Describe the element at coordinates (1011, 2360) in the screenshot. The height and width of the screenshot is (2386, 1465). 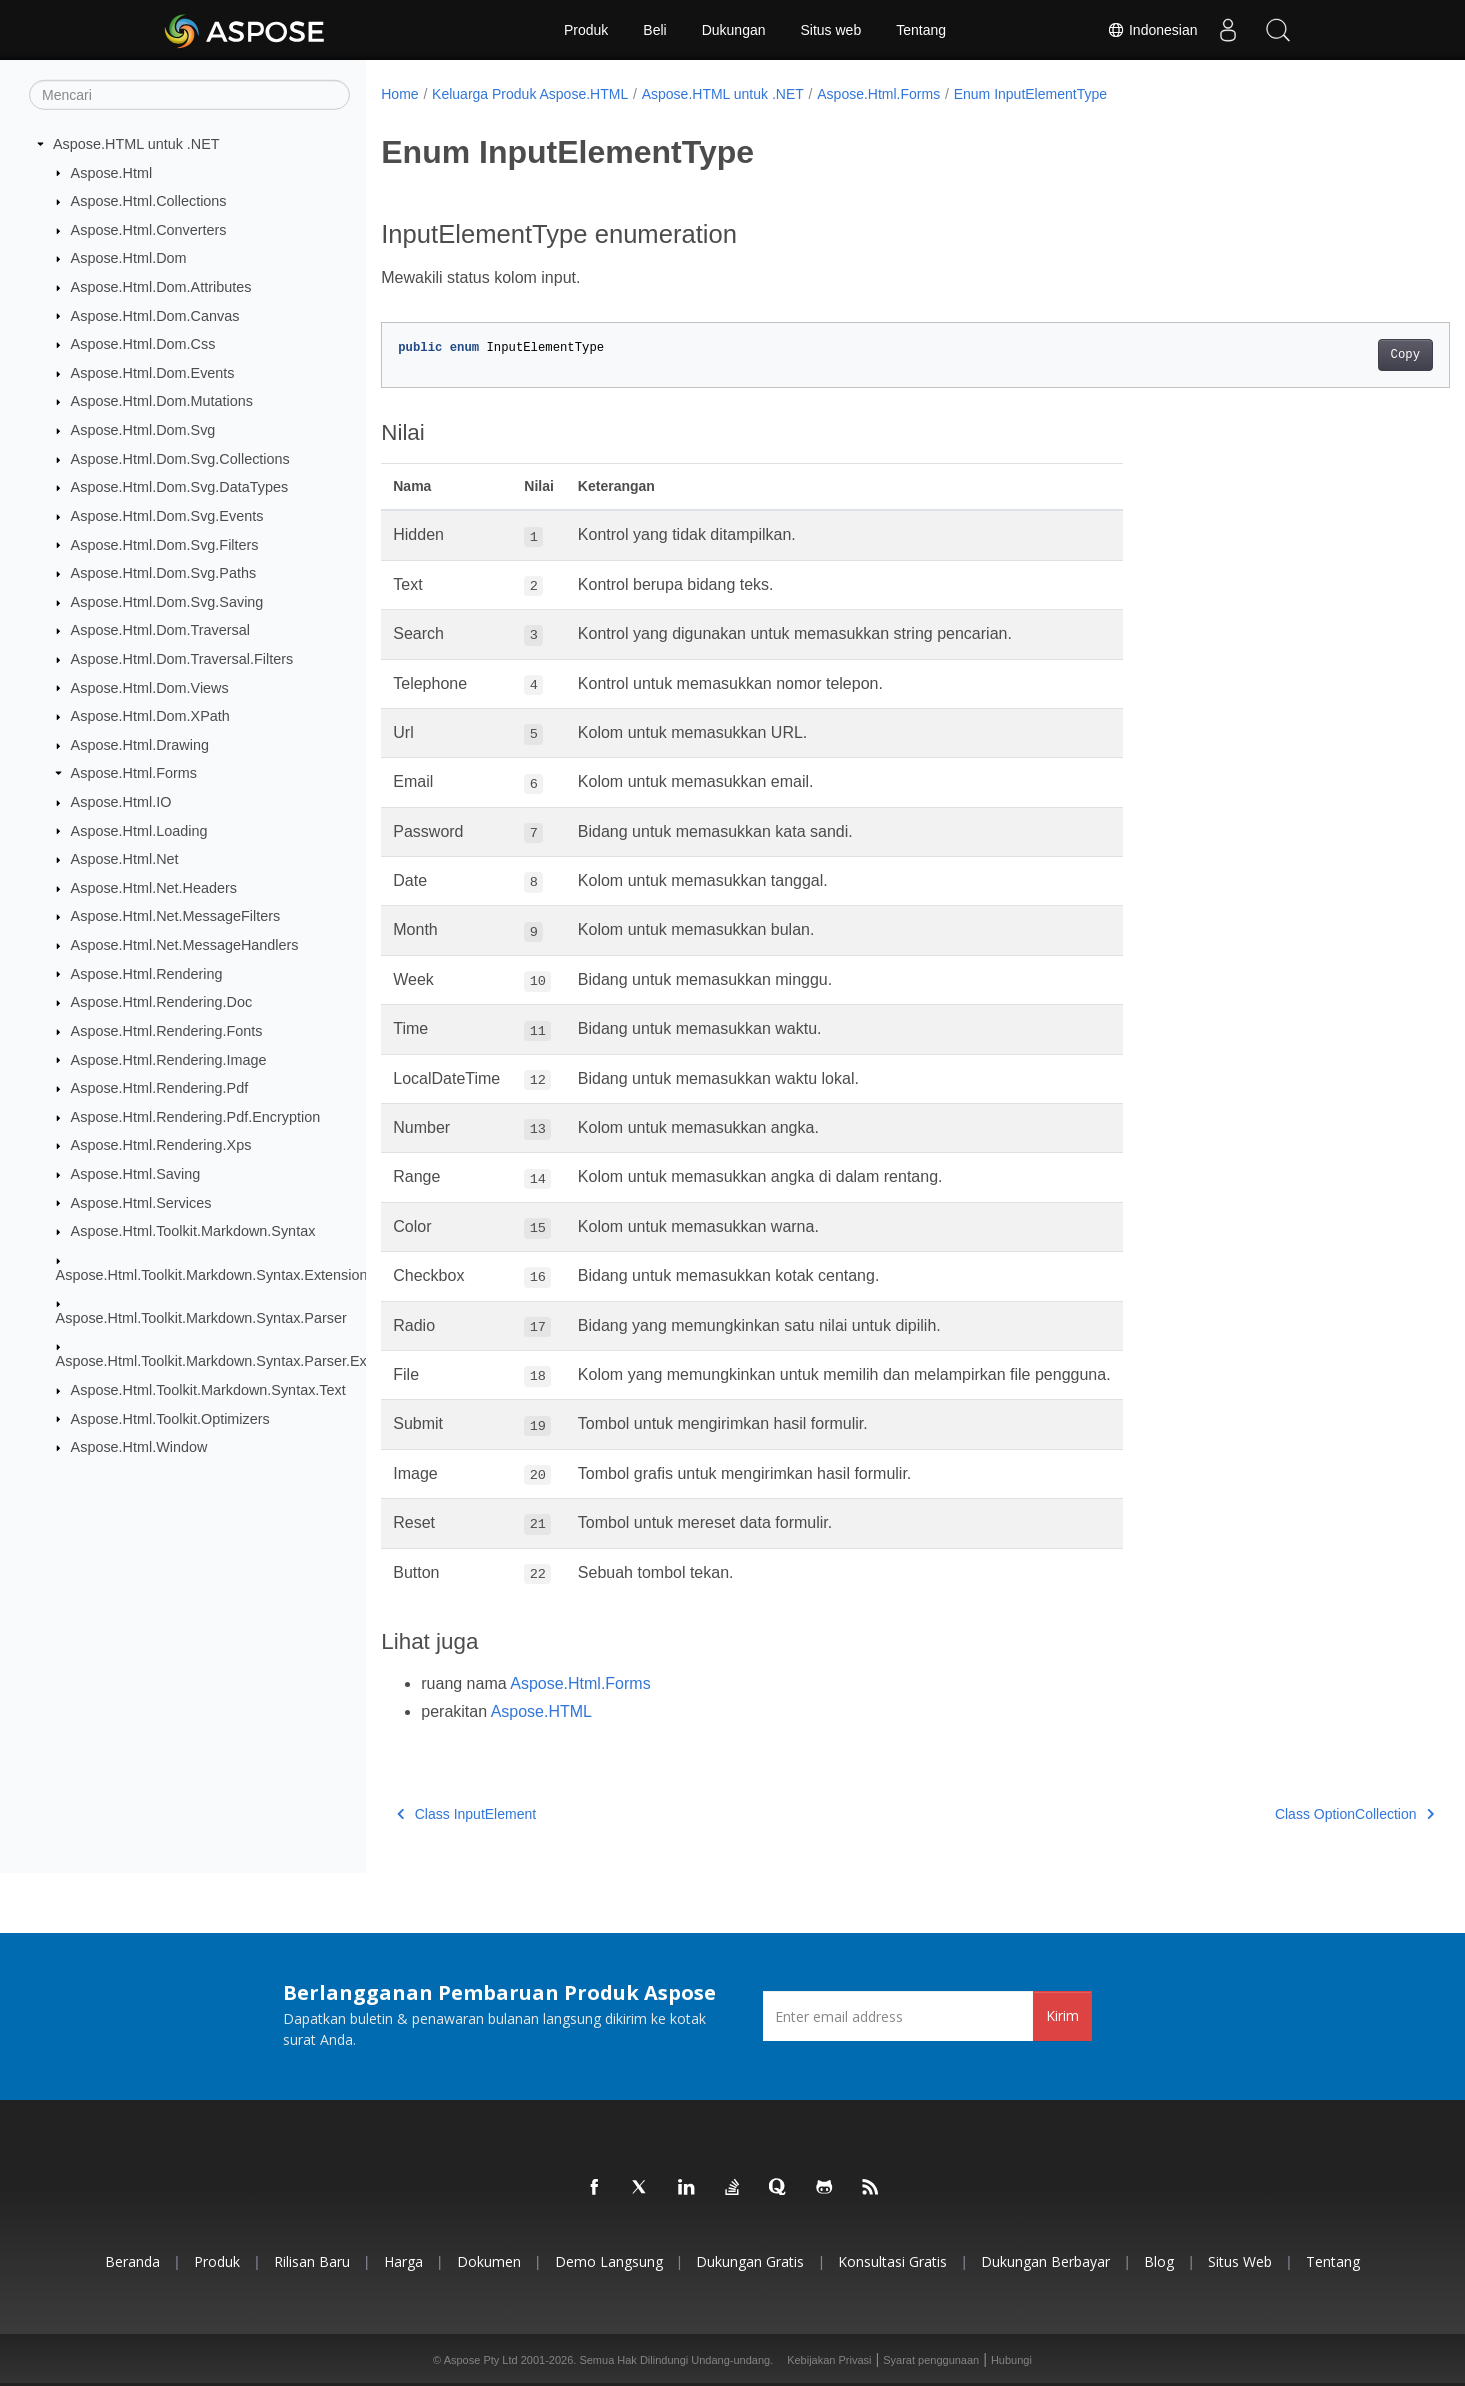
I see `Hubungi` at that location.